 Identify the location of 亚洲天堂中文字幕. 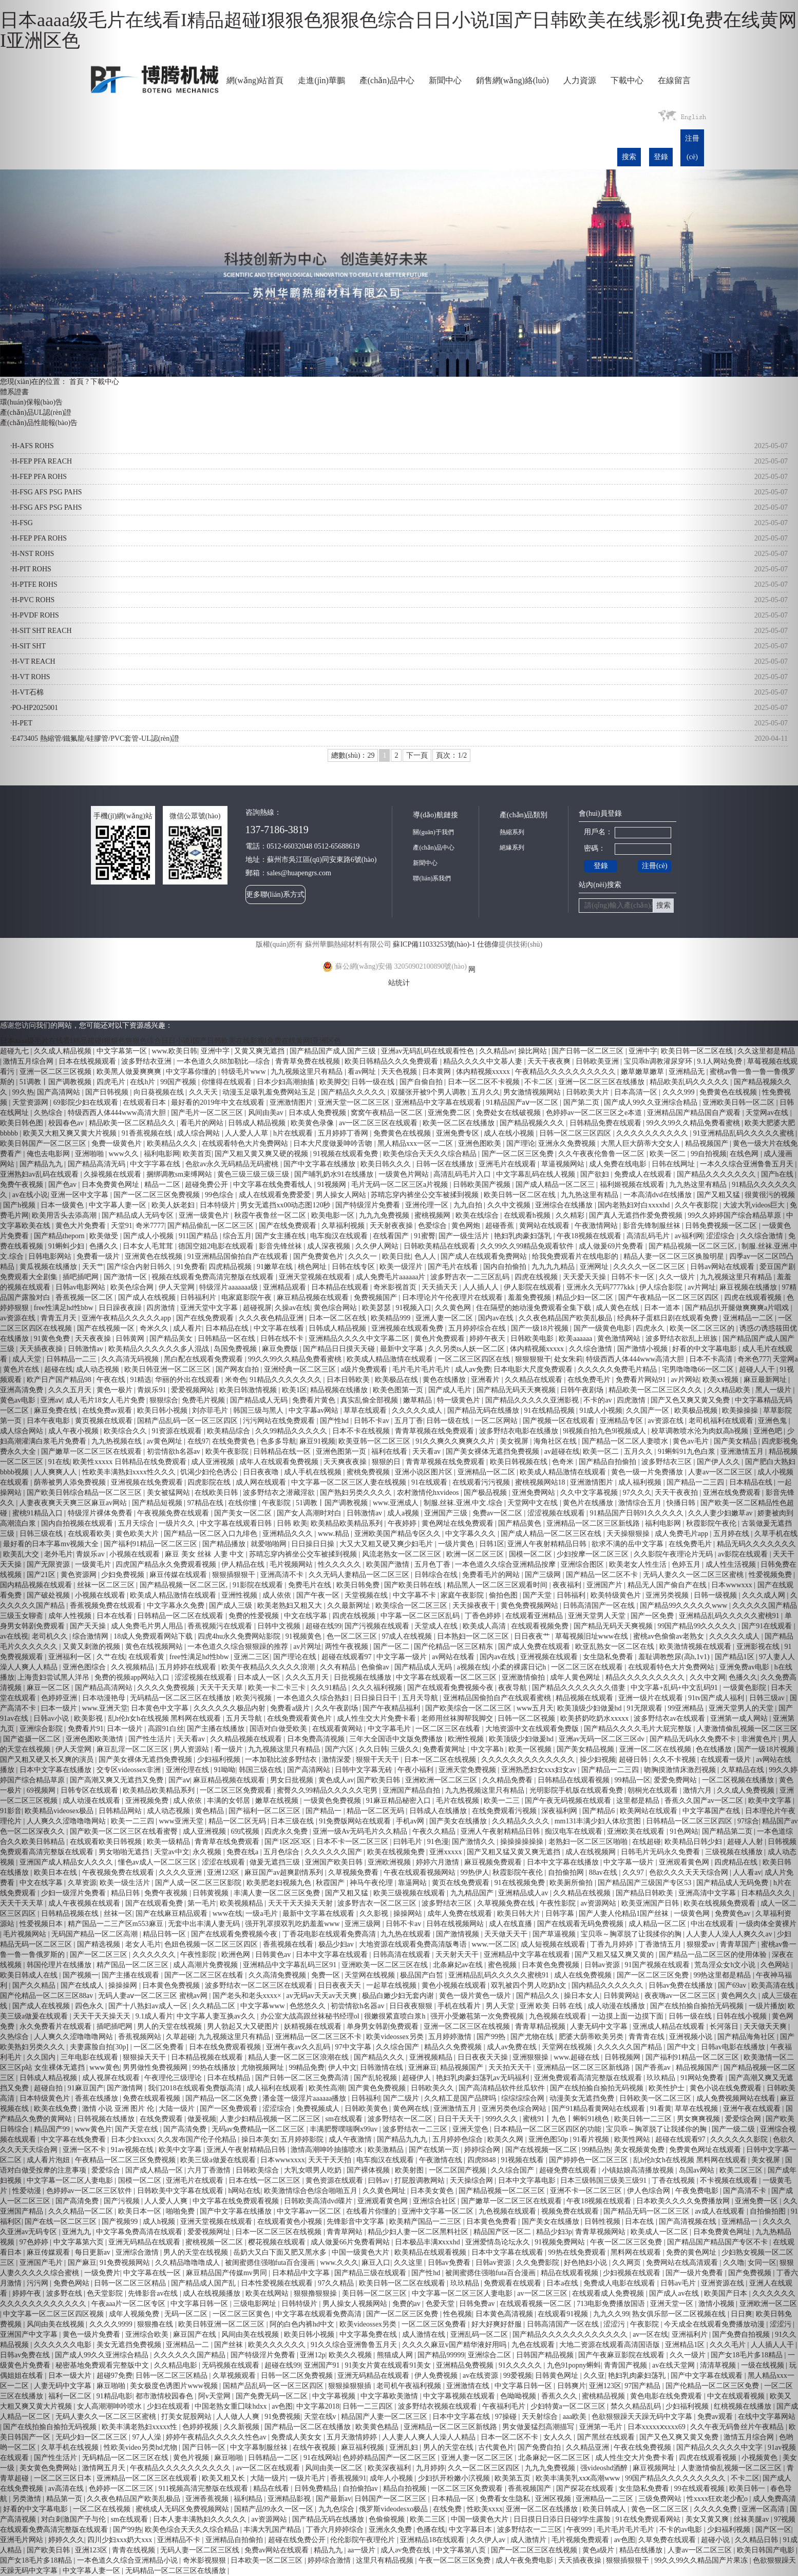
(210, 1308).